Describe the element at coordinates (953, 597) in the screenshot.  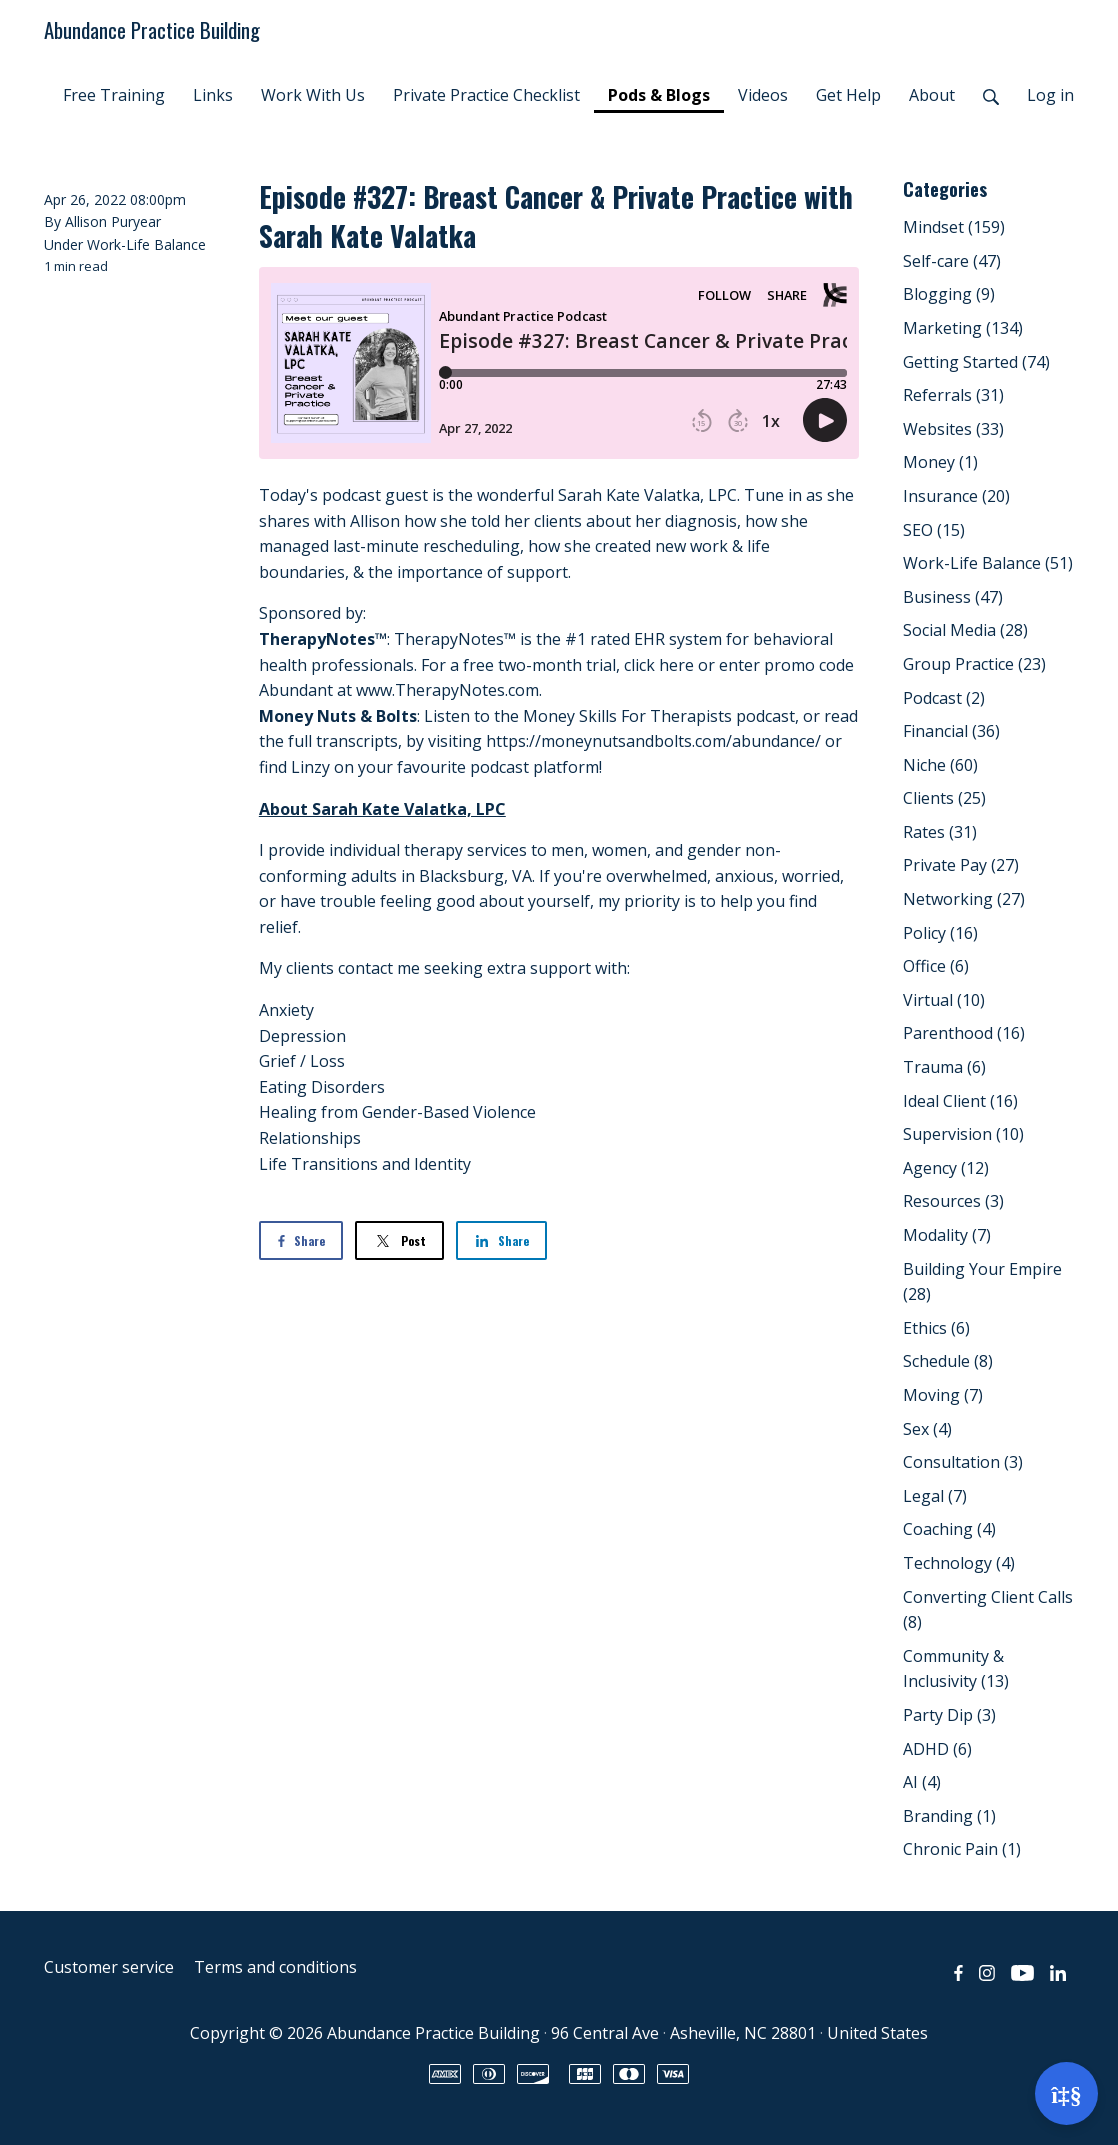
I see `Business` at that location.